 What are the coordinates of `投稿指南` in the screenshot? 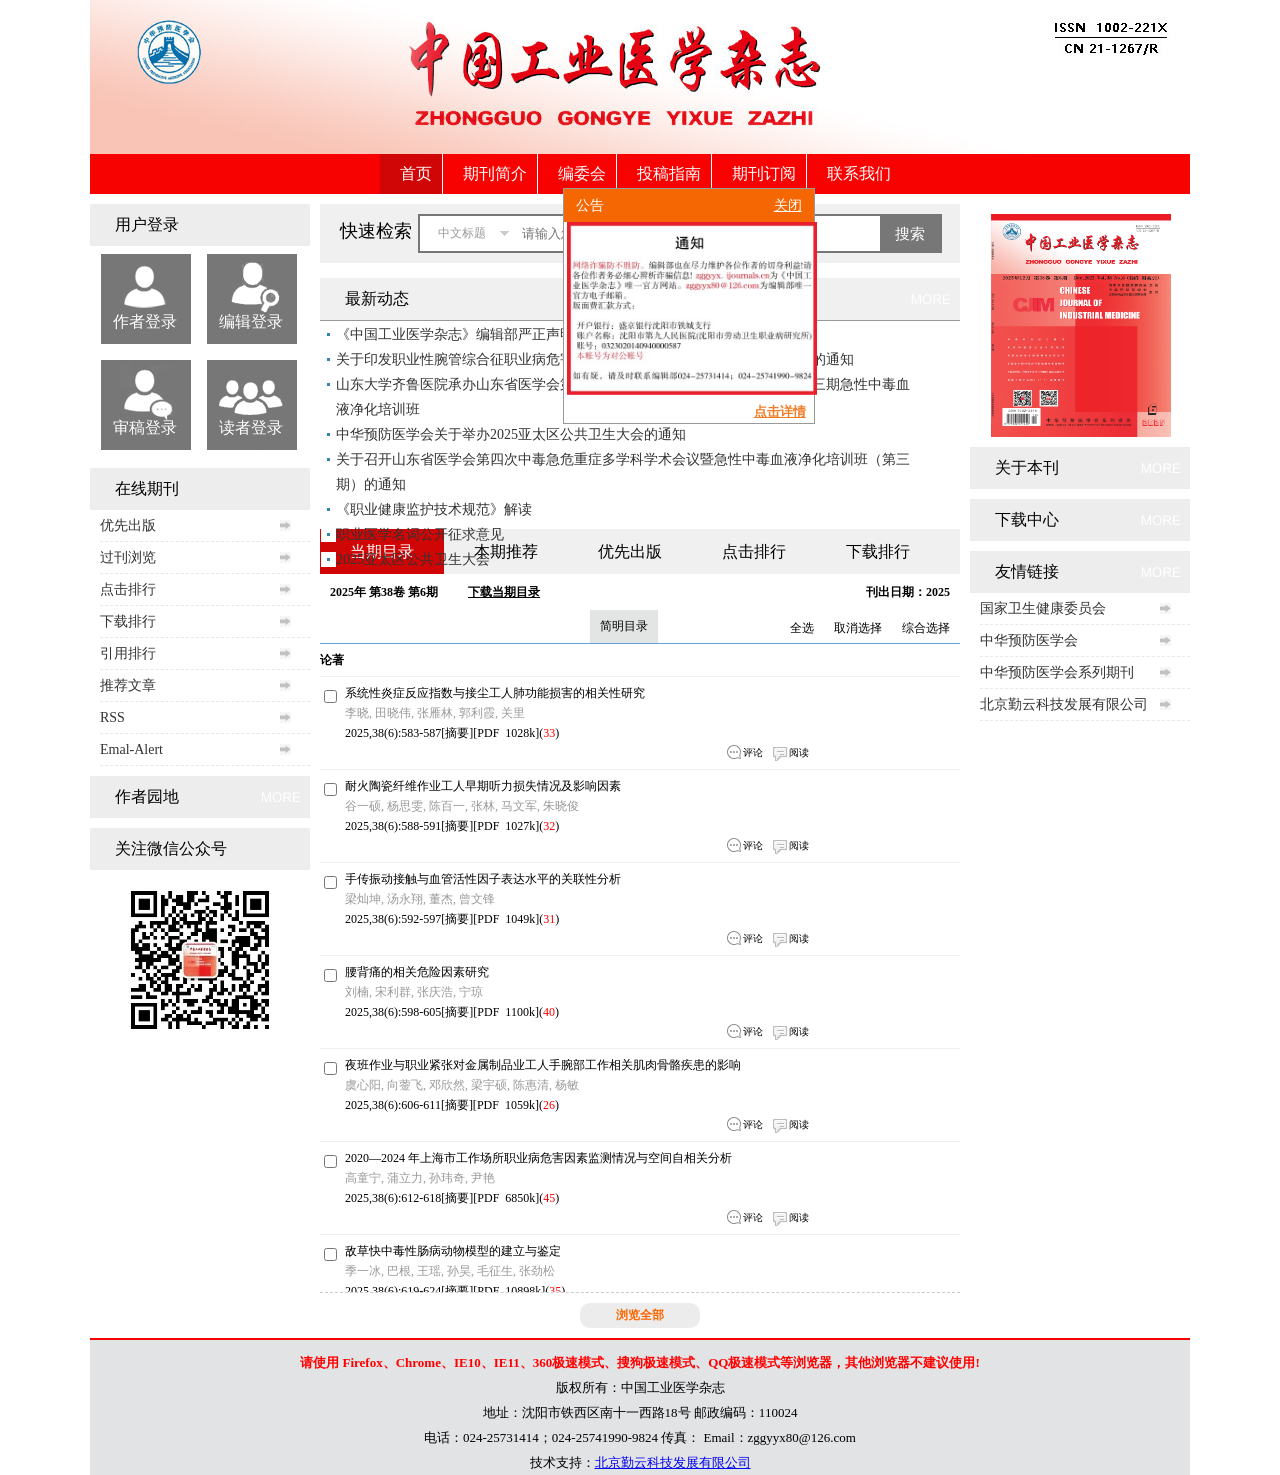 It's located at (669, 173).